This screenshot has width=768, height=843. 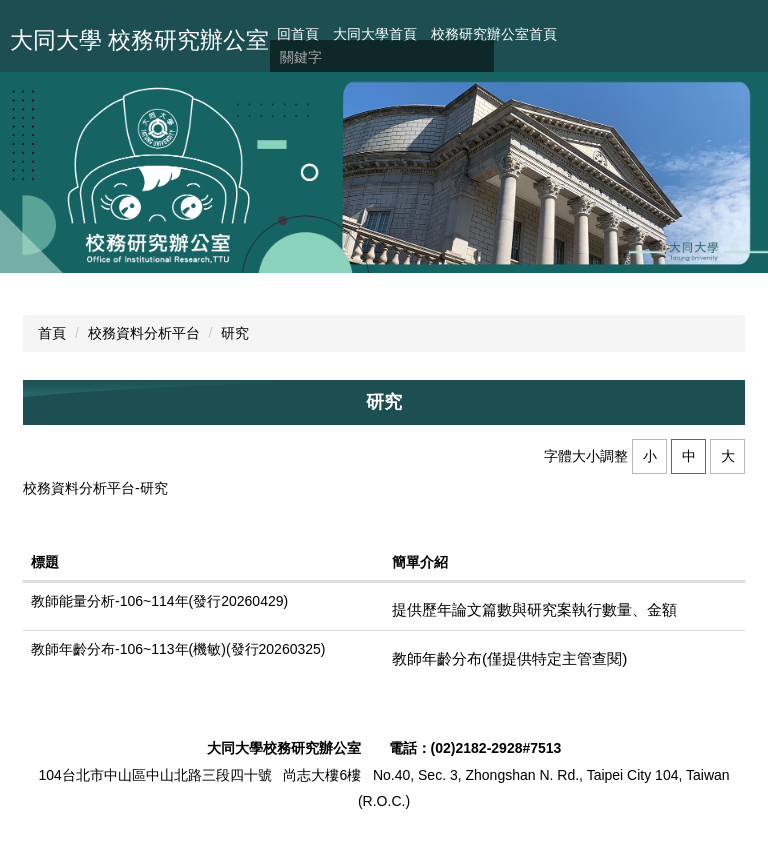 What do you see at coordinates (52, 333) in the screenshot?
I see `首頁` at bounding box center [52, 333].